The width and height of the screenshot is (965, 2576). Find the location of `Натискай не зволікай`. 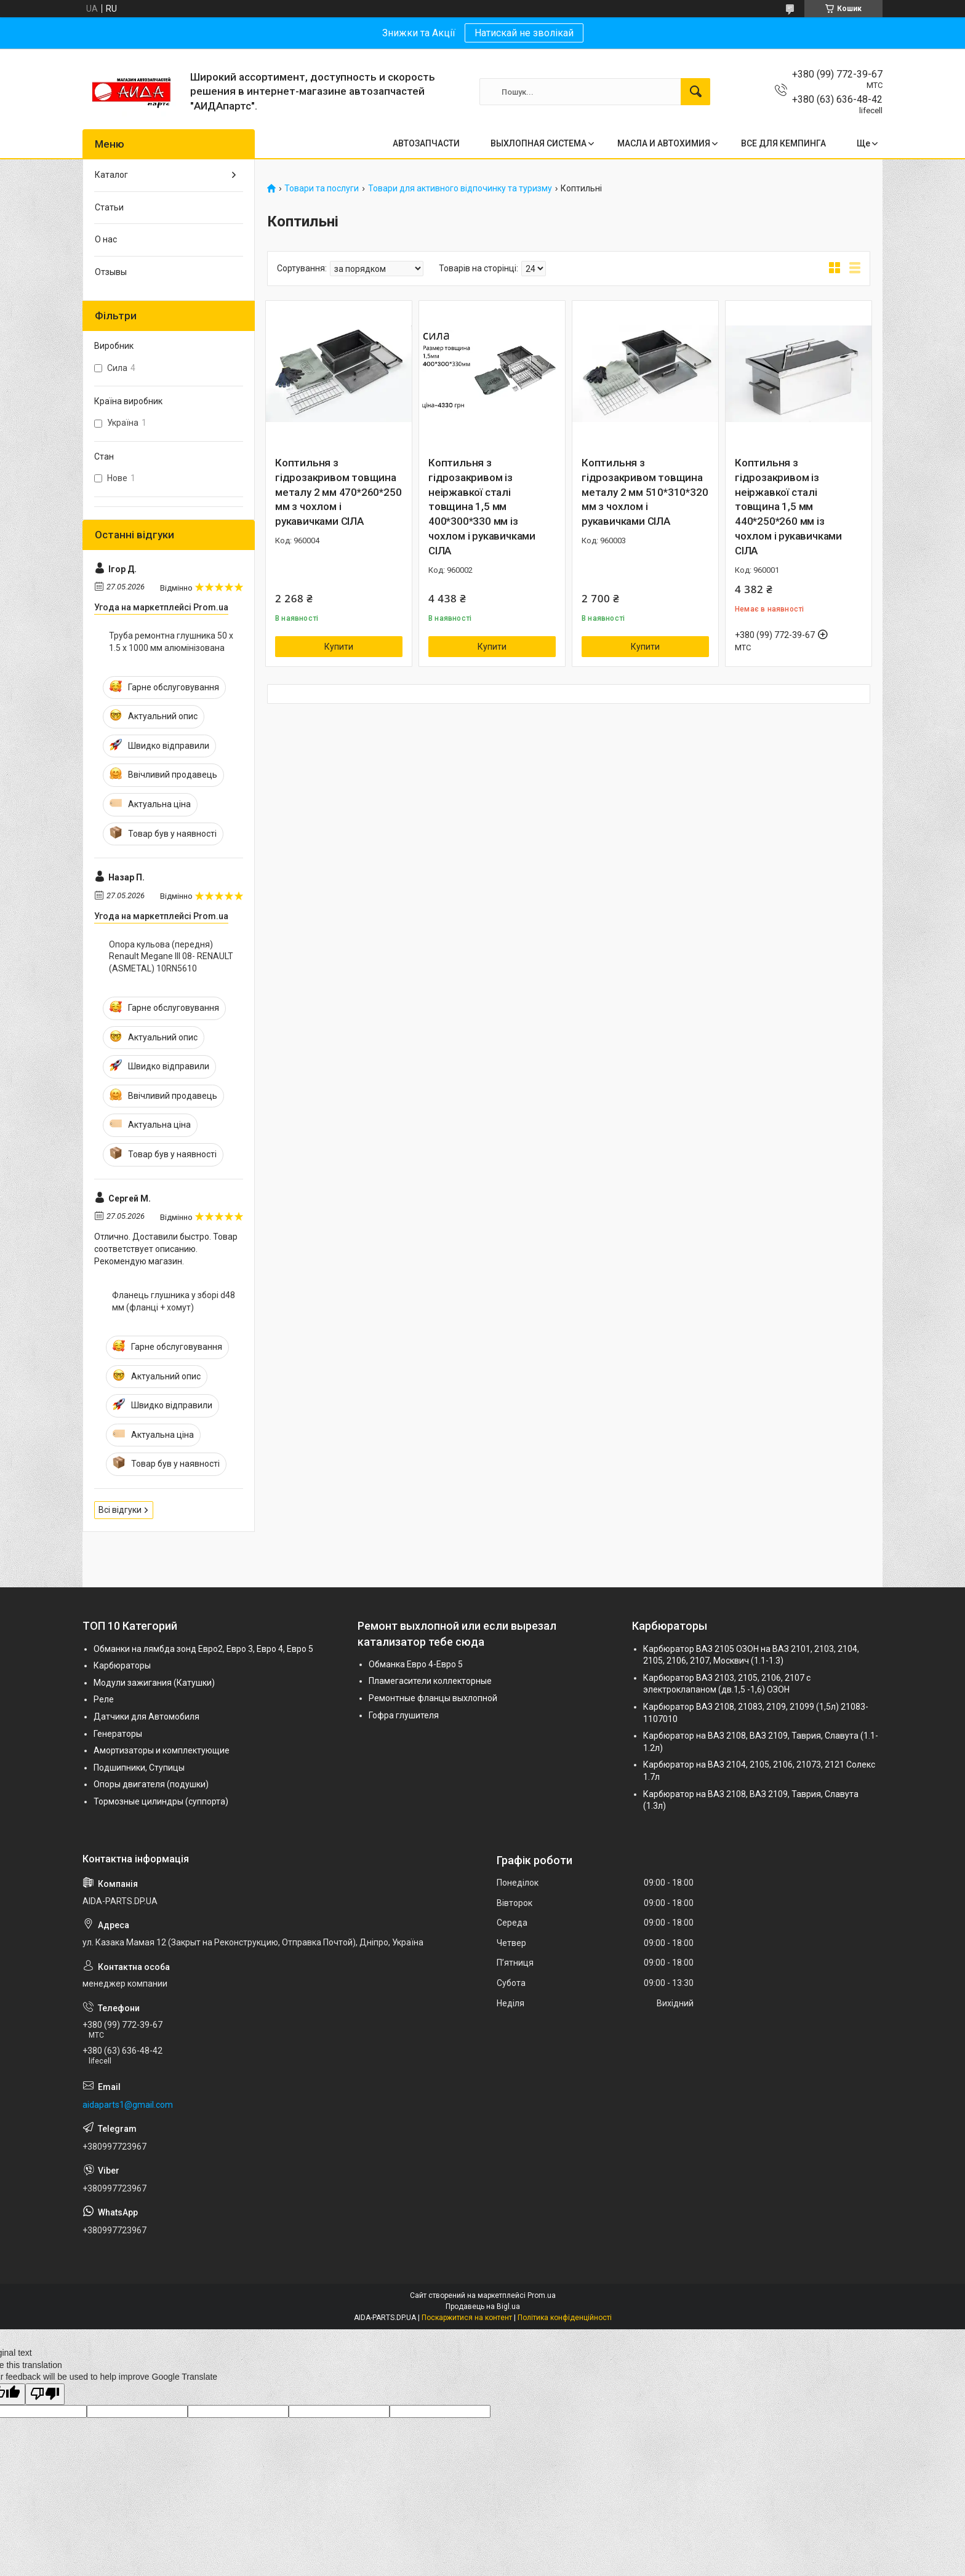

Натискай не зволікай is located at coordinates (524, 33).